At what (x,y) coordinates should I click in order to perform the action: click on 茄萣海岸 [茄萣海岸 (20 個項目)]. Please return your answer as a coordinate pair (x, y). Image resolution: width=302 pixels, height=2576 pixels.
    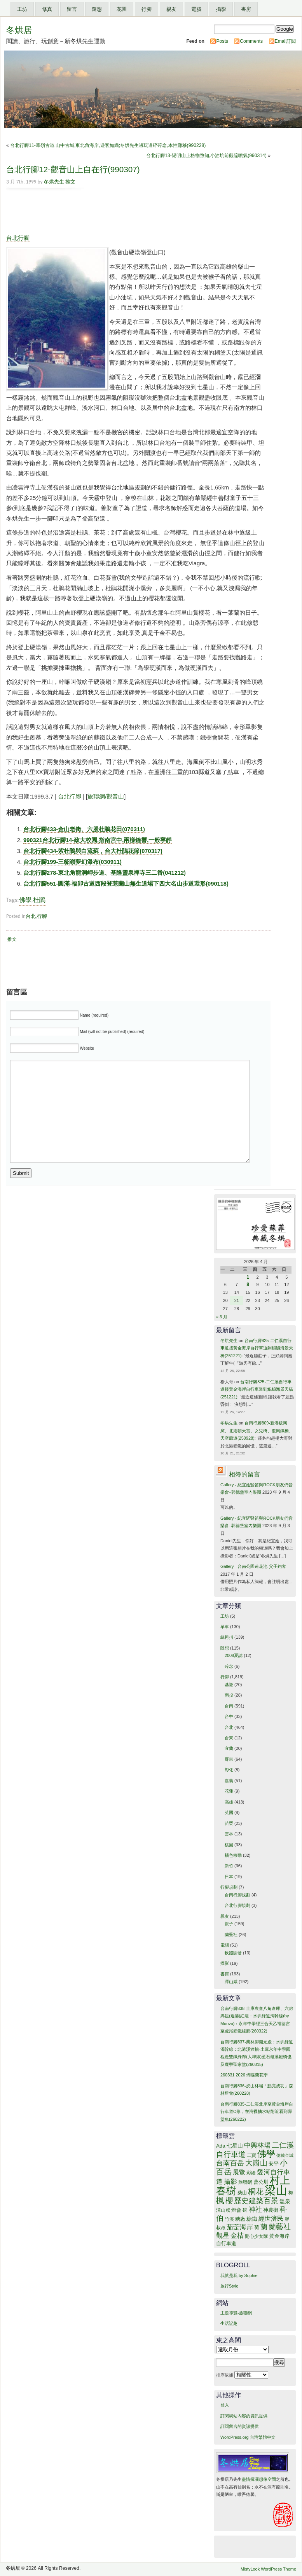
    Looking at the image, I should click on (240, 2227).